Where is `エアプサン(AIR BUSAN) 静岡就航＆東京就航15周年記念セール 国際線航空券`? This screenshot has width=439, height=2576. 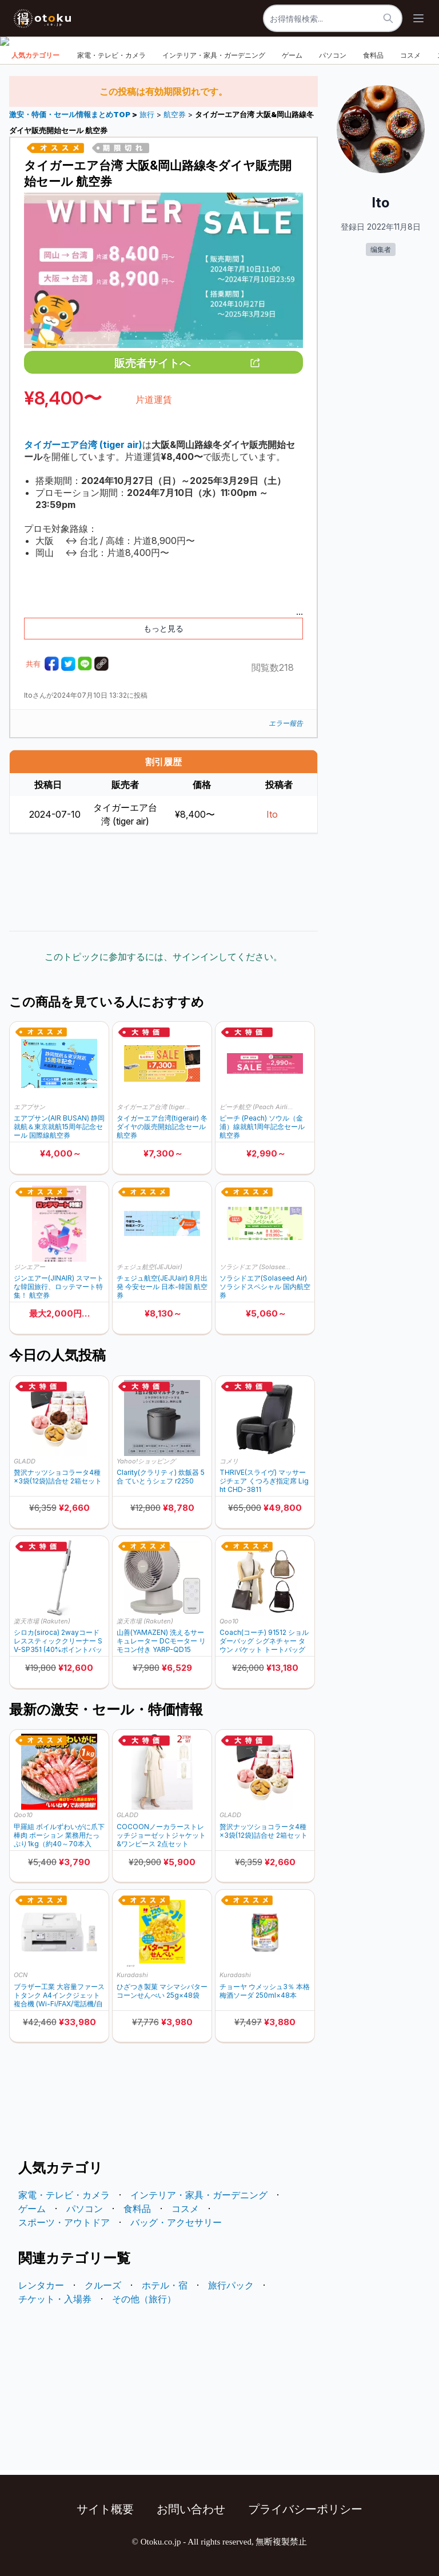 エアプサン(AIR BUSAN) 静岡就航＆東京就航15周年記念セール 国際線航空券 is located at coordinates (59, 1126).